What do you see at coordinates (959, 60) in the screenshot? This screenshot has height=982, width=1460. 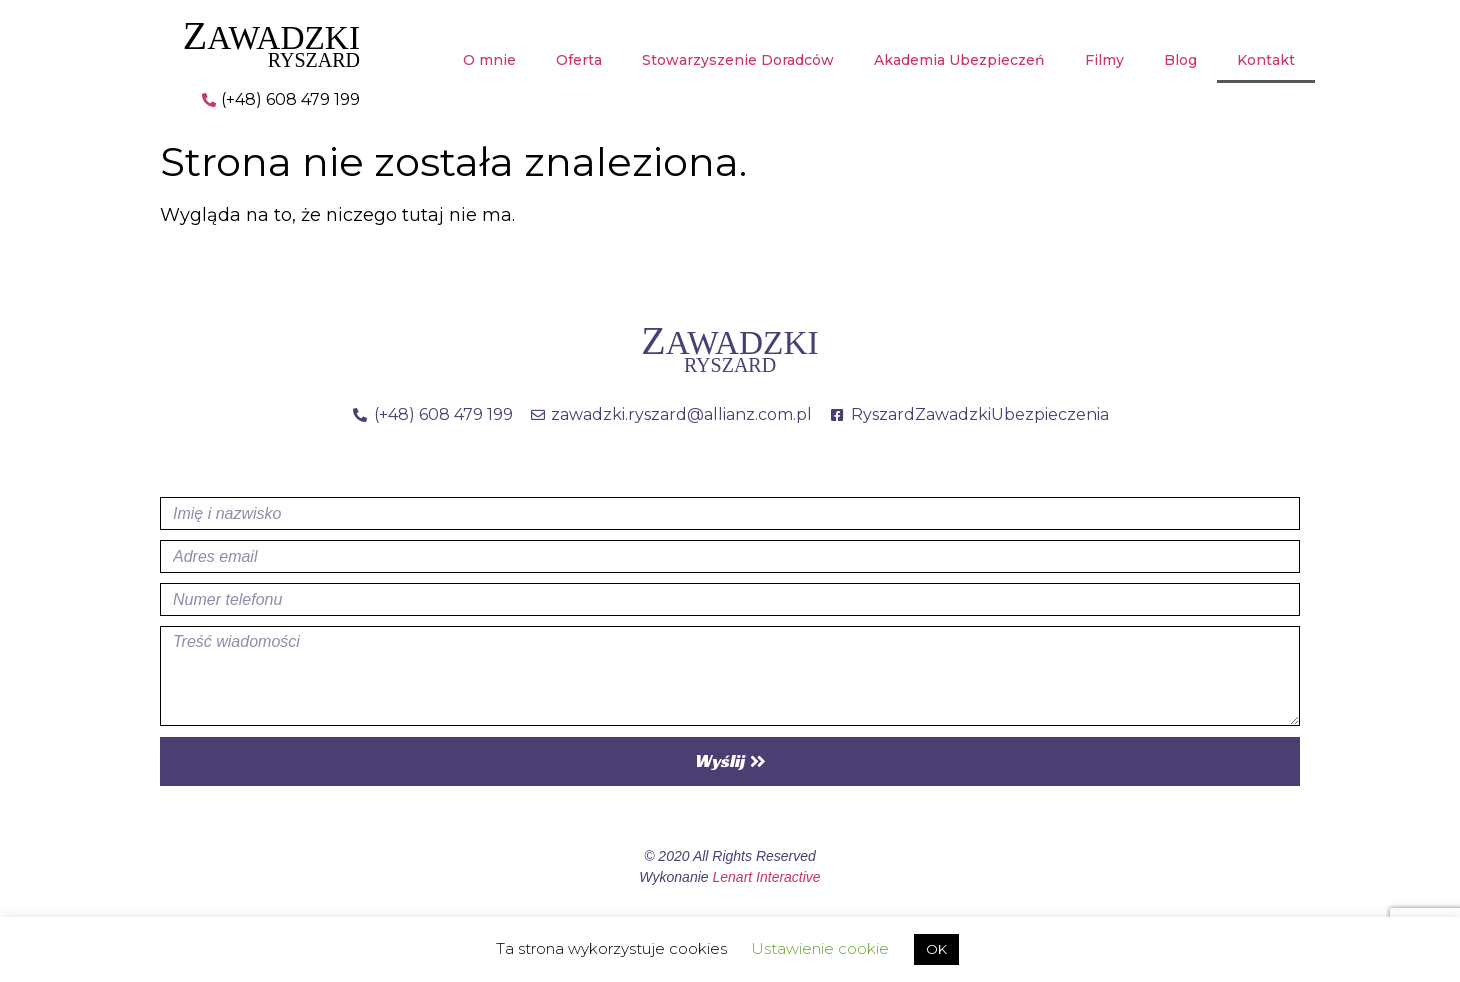 I see `Akademia Ubezpieczeń` at bounding box center [959, 60].